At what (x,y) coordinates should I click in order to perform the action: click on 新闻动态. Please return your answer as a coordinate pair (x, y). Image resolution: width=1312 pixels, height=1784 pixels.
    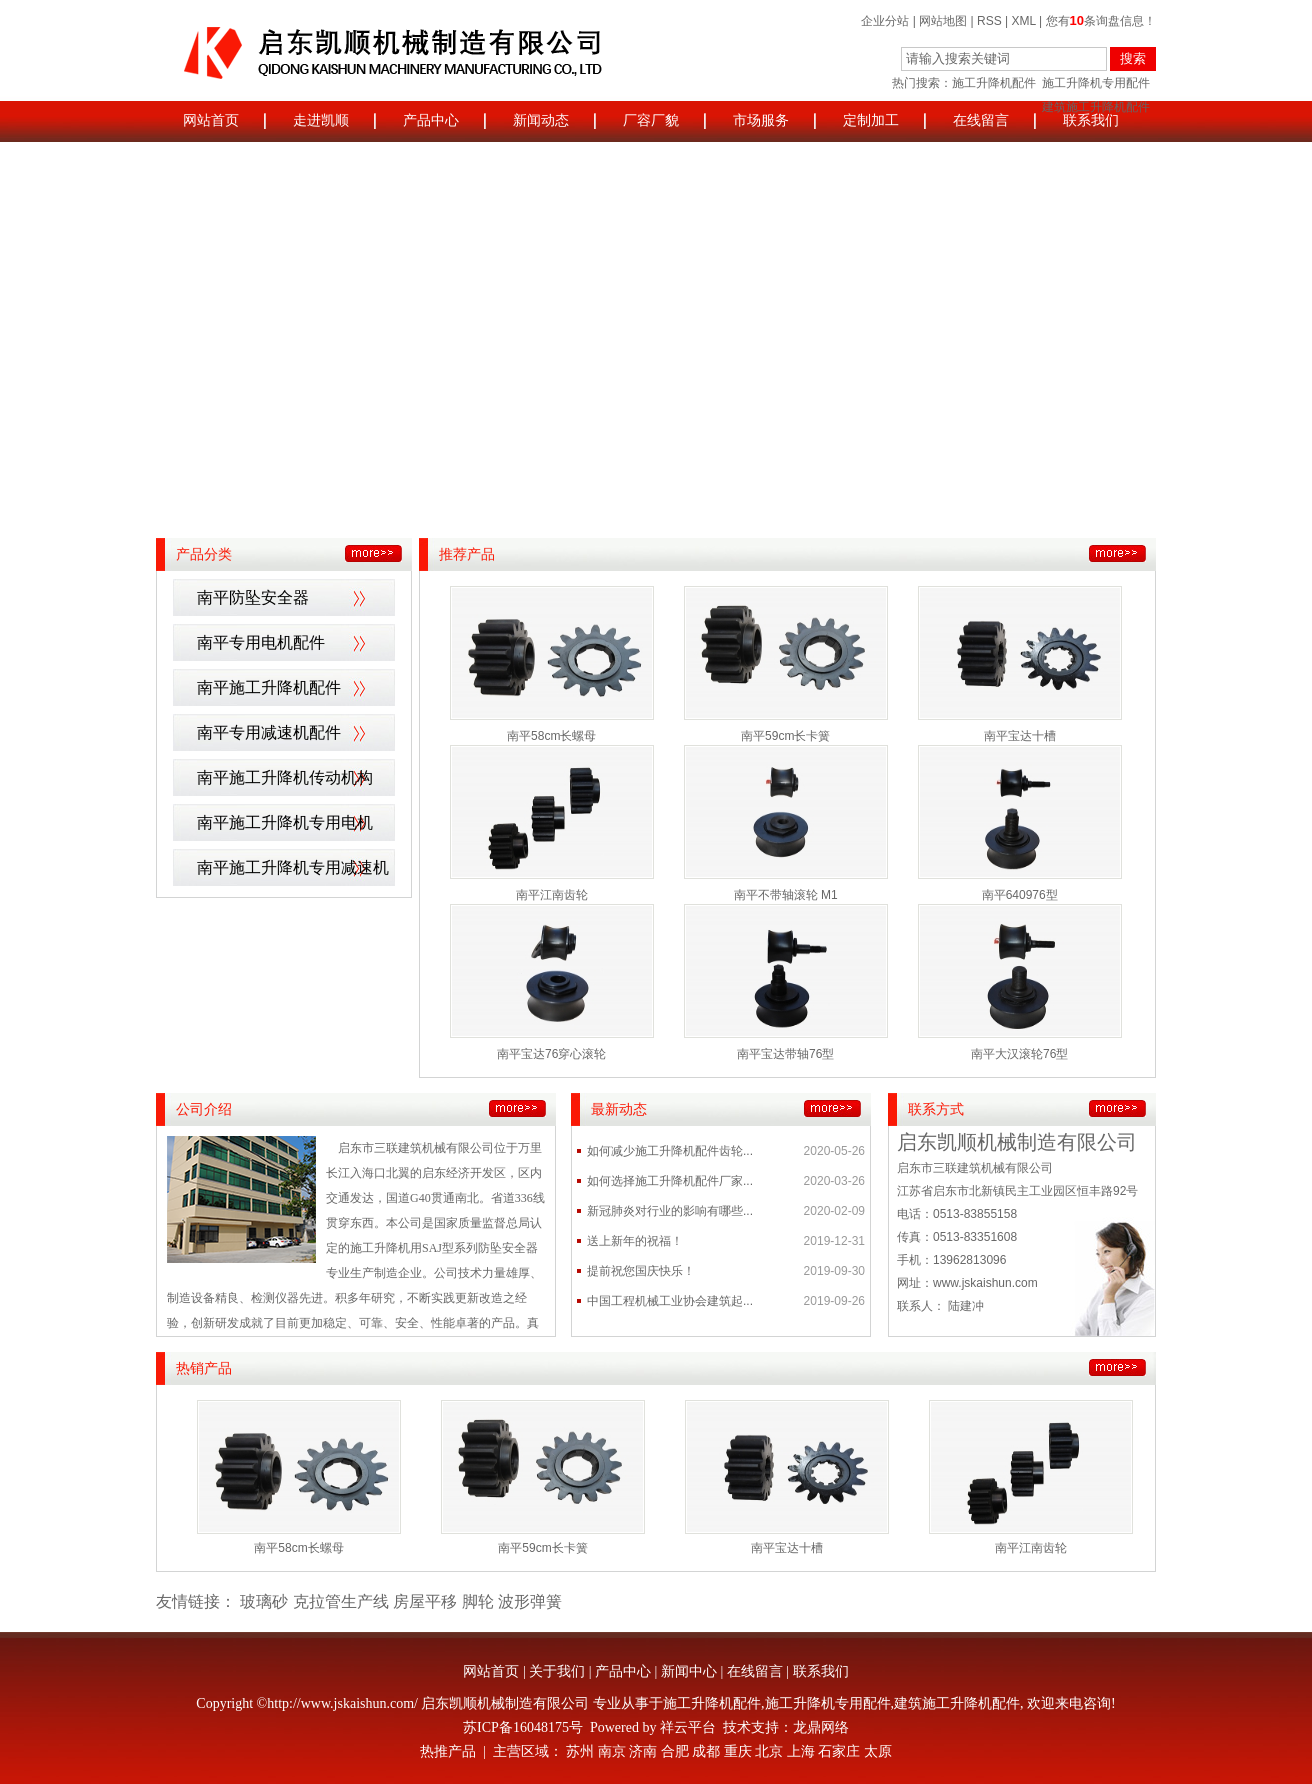
    Looking at the image, I should click on (541, 120).